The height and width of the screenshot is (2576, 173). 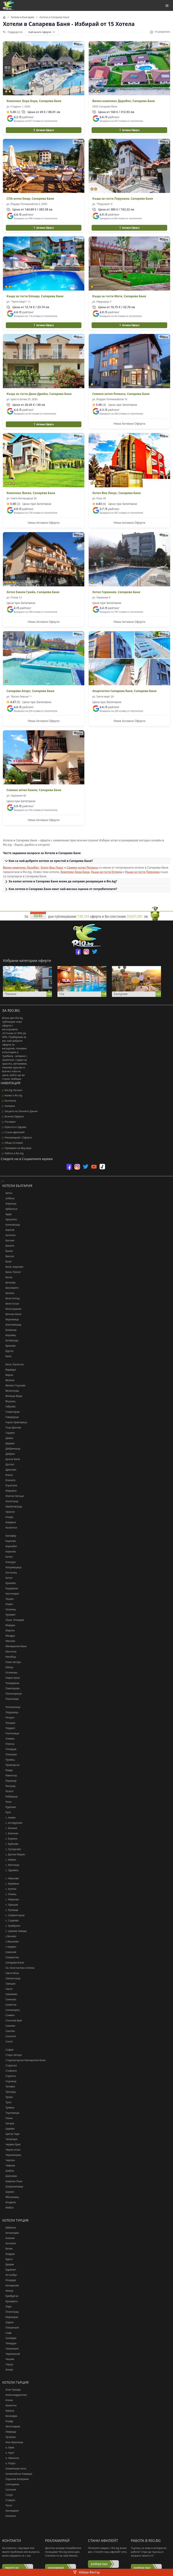 I want to click on Къща за гости Меги, Сапарева Баня, so click(x=119, y=296).